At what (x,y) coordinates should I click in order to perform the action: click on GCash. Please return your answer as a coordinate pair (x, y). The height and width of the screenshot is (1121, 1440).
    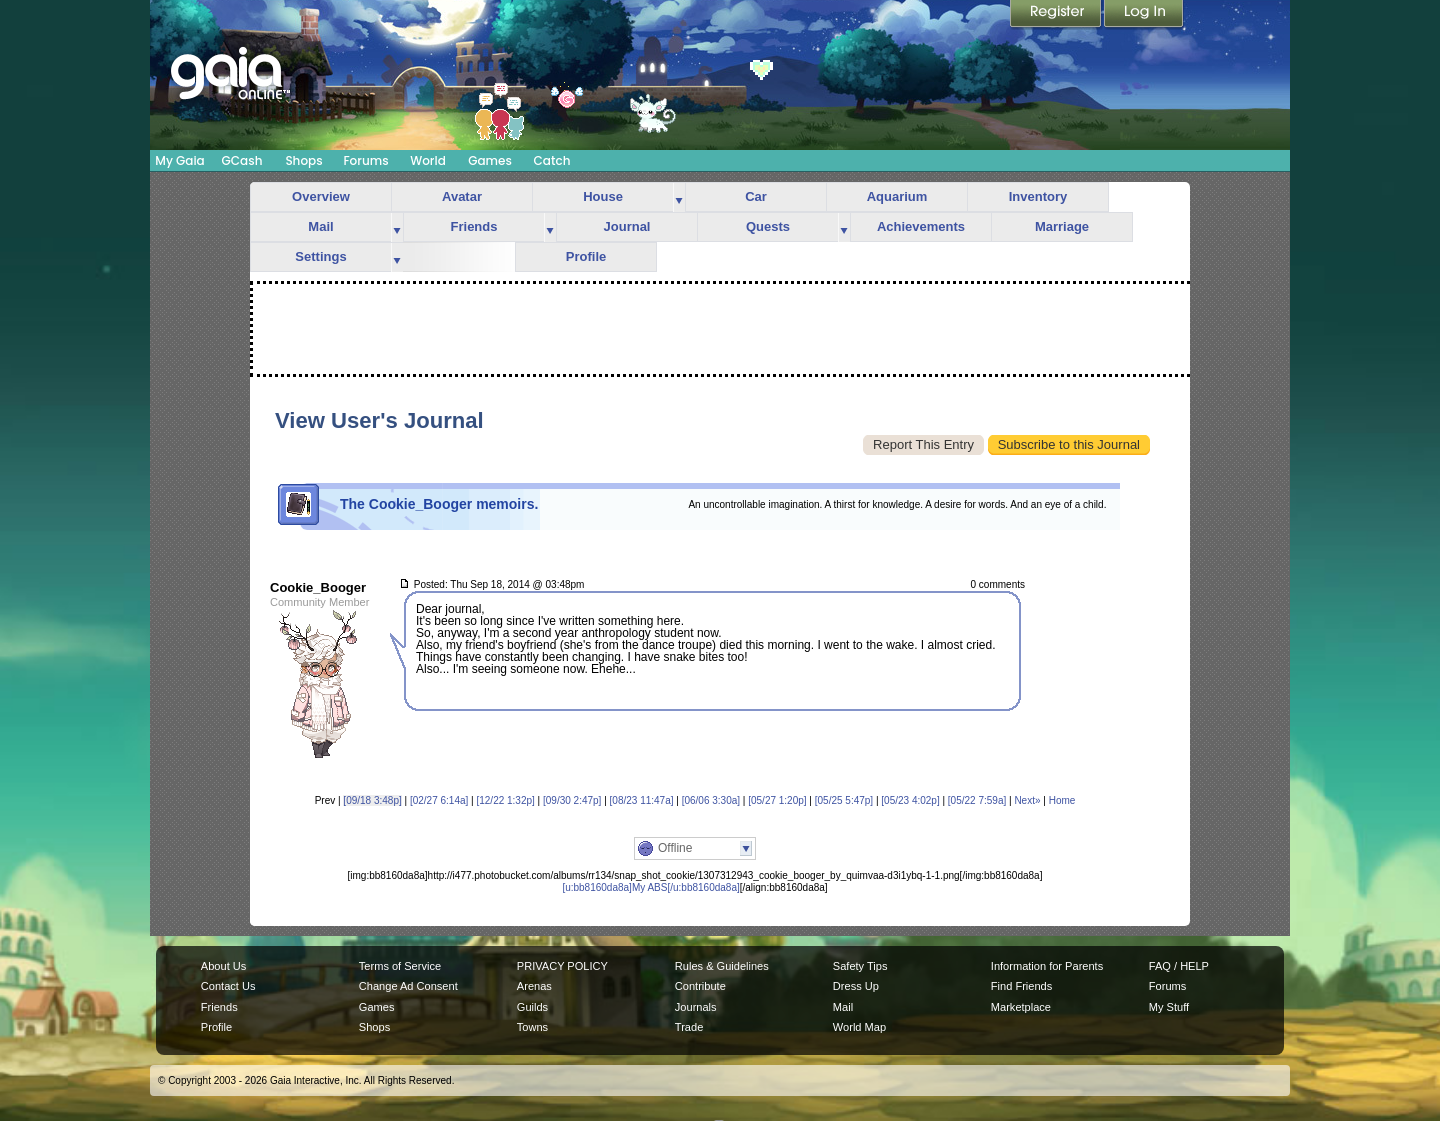
    Looking at the image, I should click on (242, 160).